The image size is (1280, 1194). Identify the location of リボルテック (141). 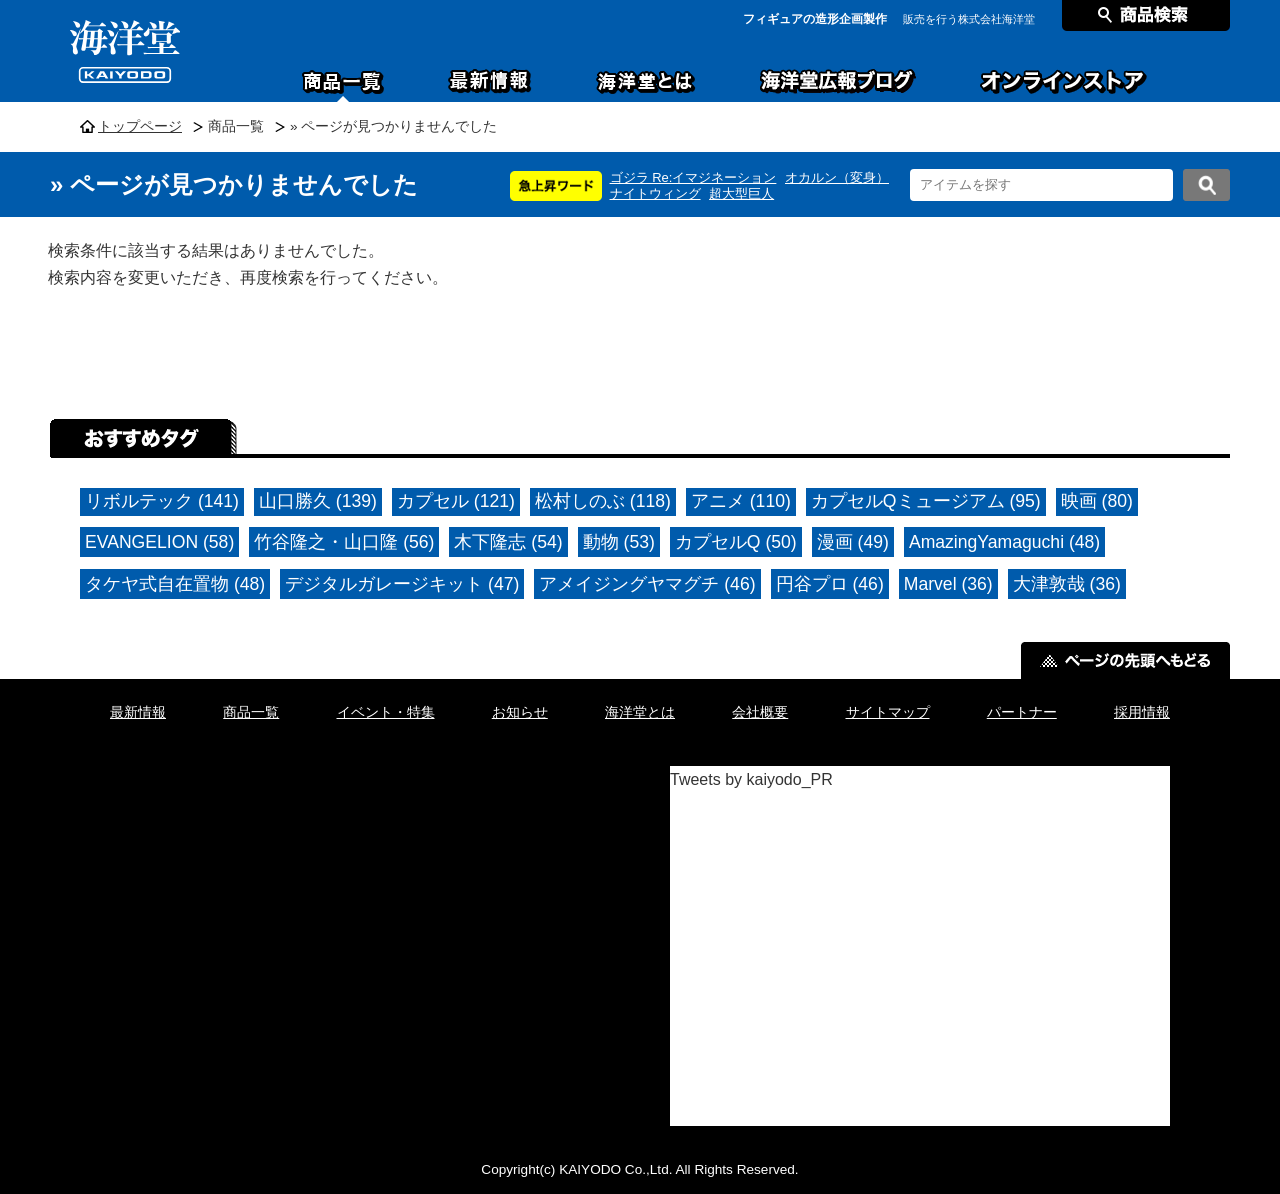
(162, 501).